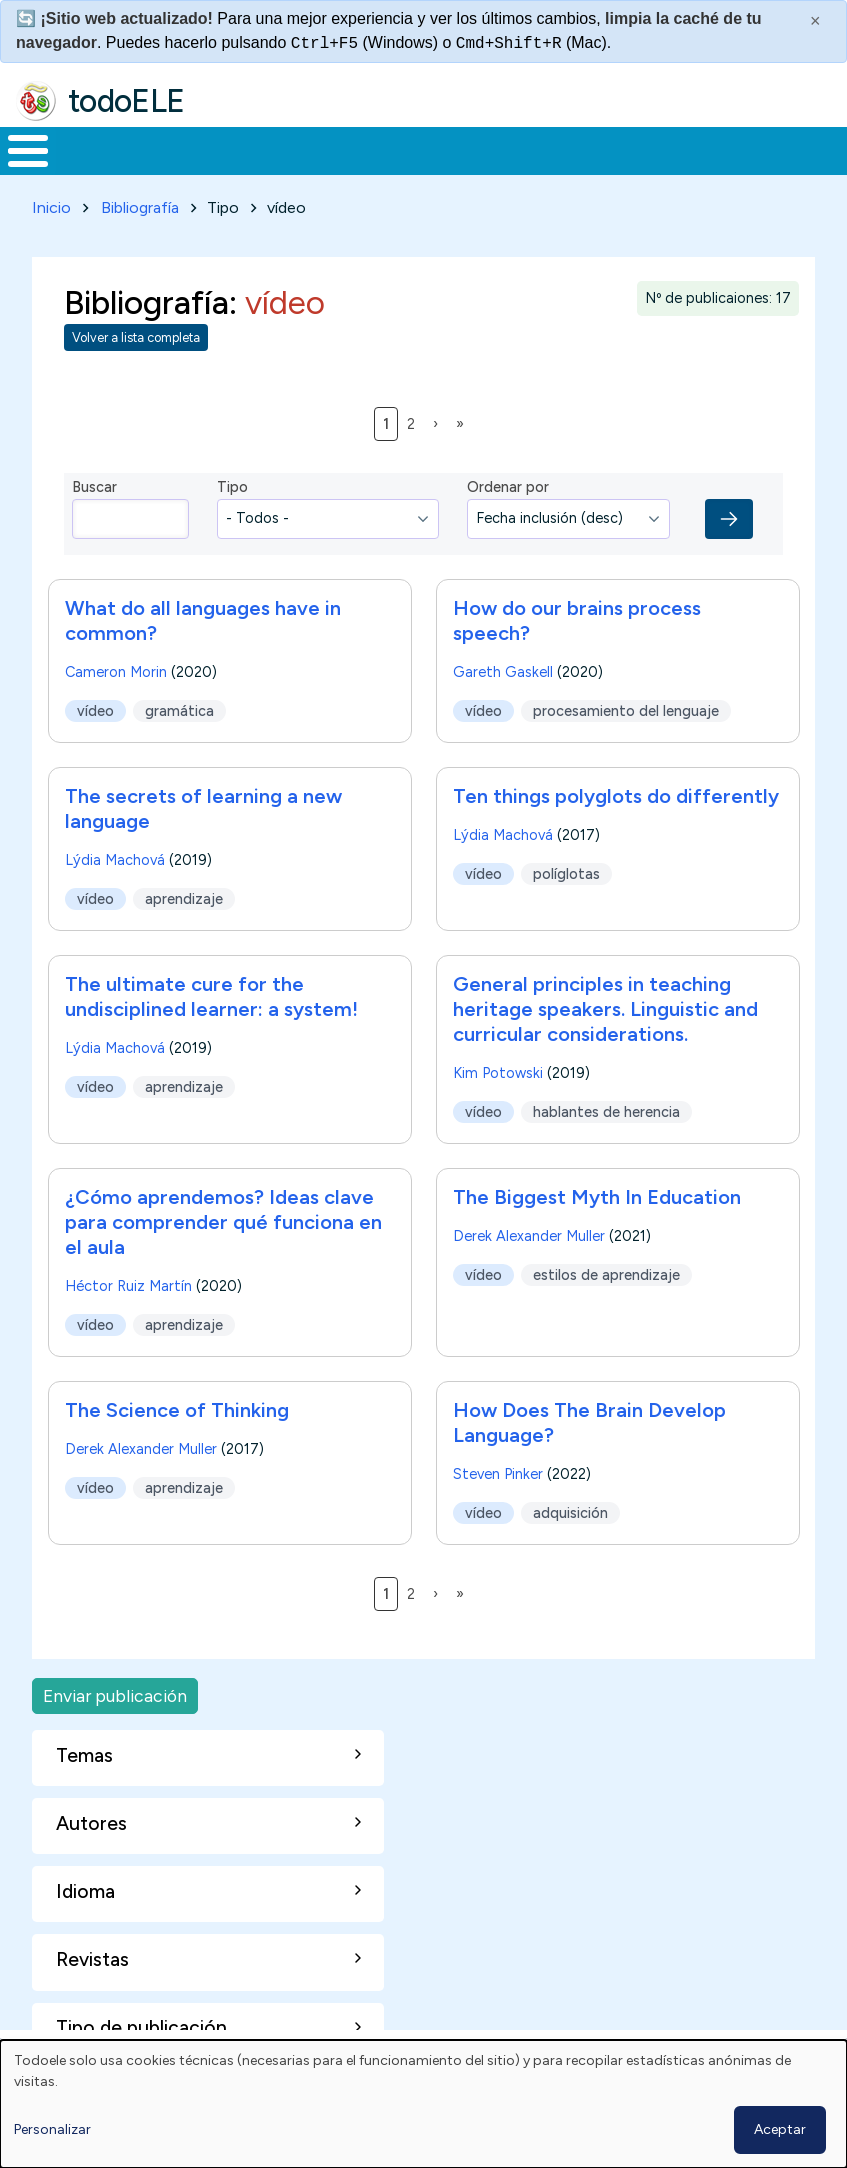 This screenshot has width=847, height=2168. What do you see at coordinates (232, 484) in the screenshot?
I see `Tipo` at bounding box center [232, 484].